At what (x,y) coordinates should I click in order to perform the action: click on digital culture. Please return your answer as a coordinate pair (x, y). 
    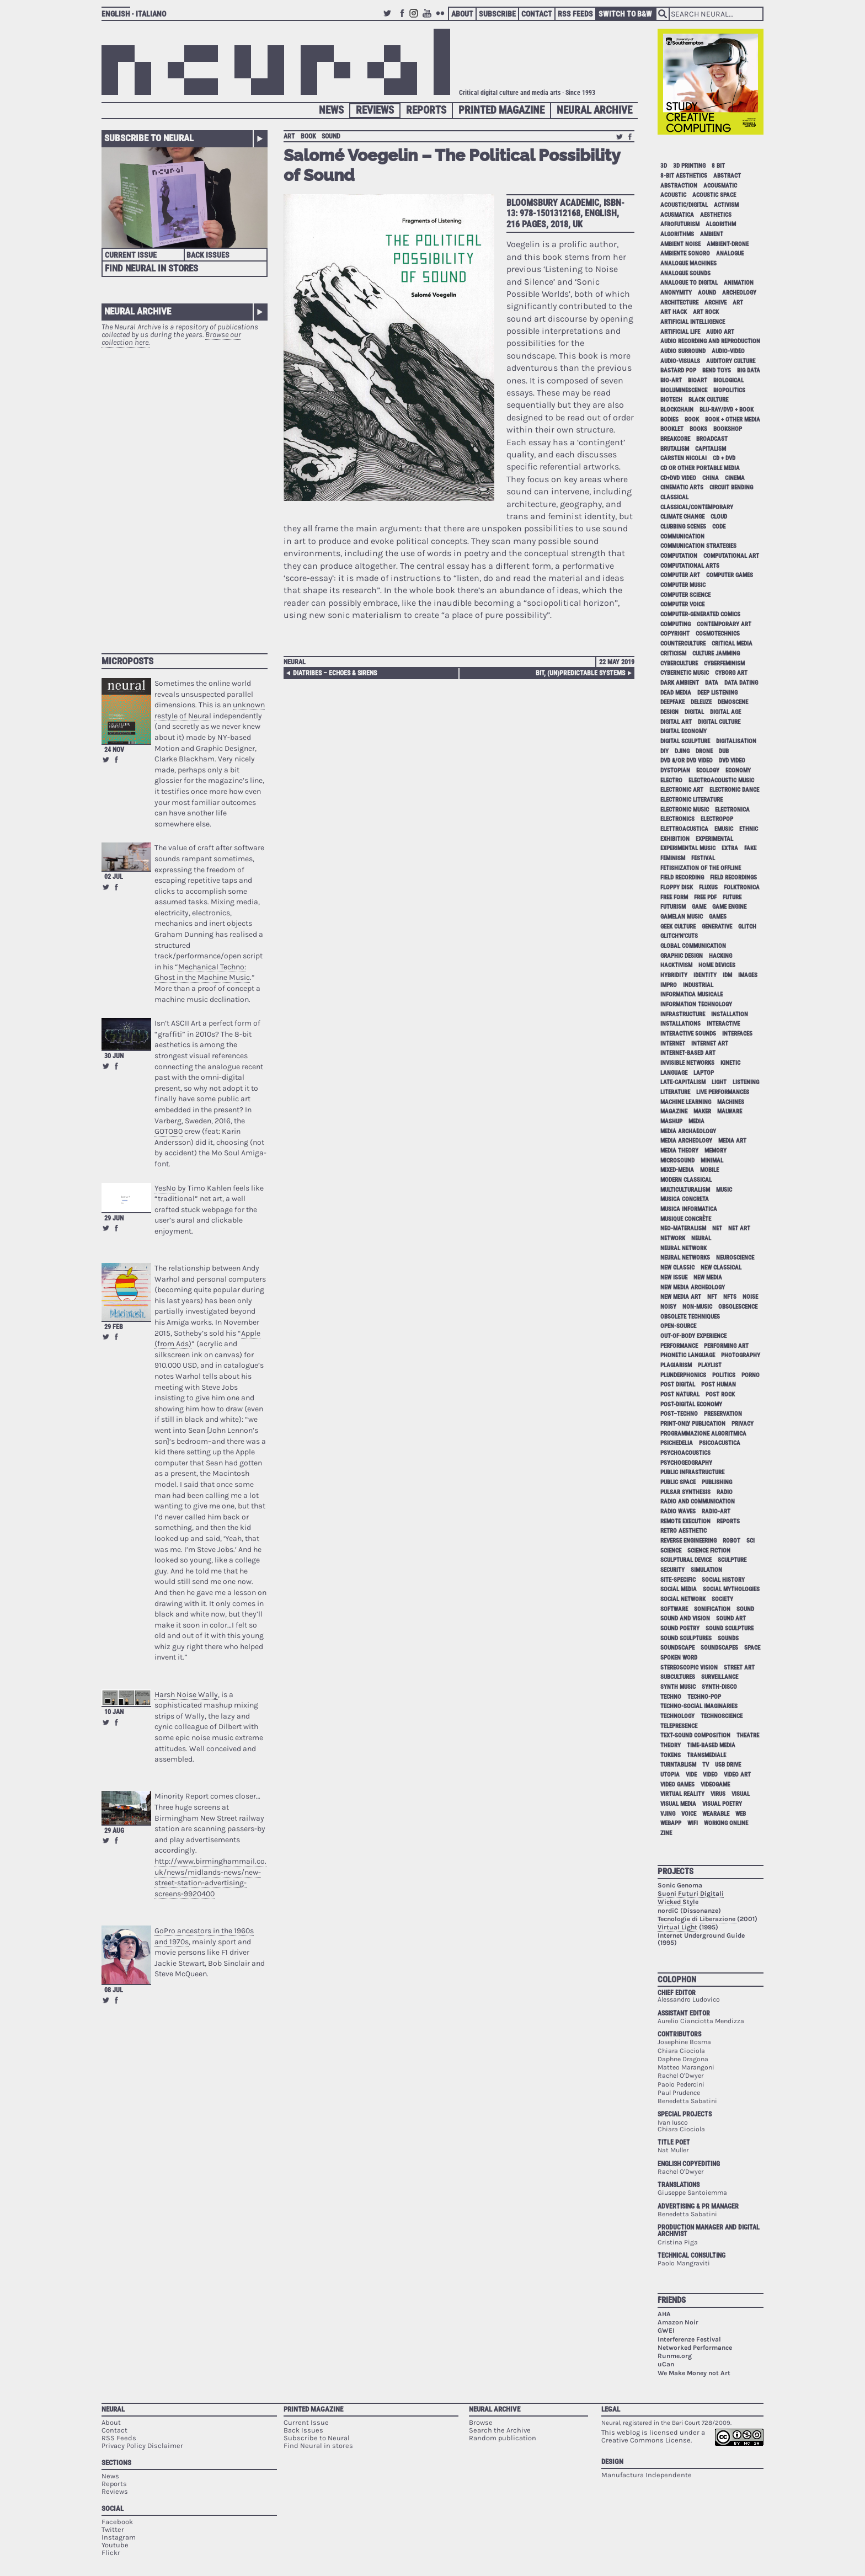
    Looking at the image, I should click on (719, 722).